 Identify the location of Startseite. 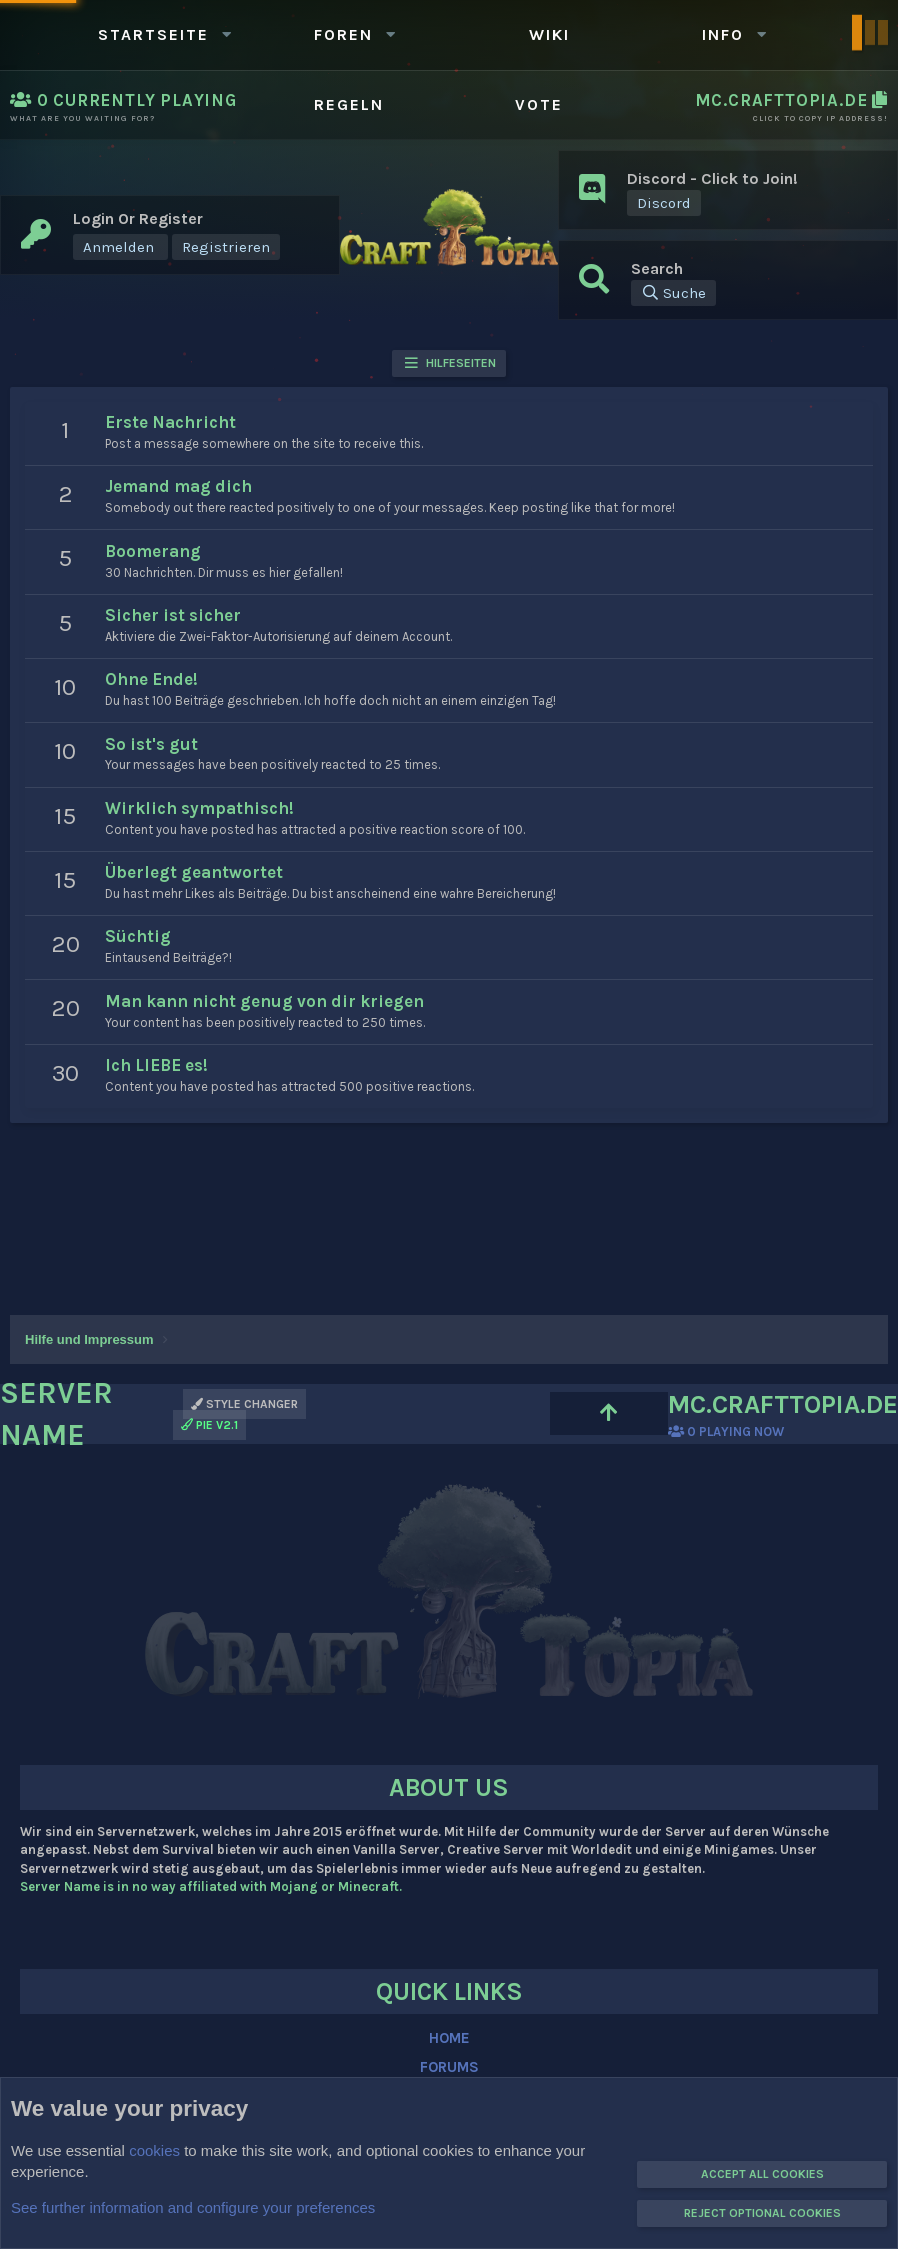
(153, 34).